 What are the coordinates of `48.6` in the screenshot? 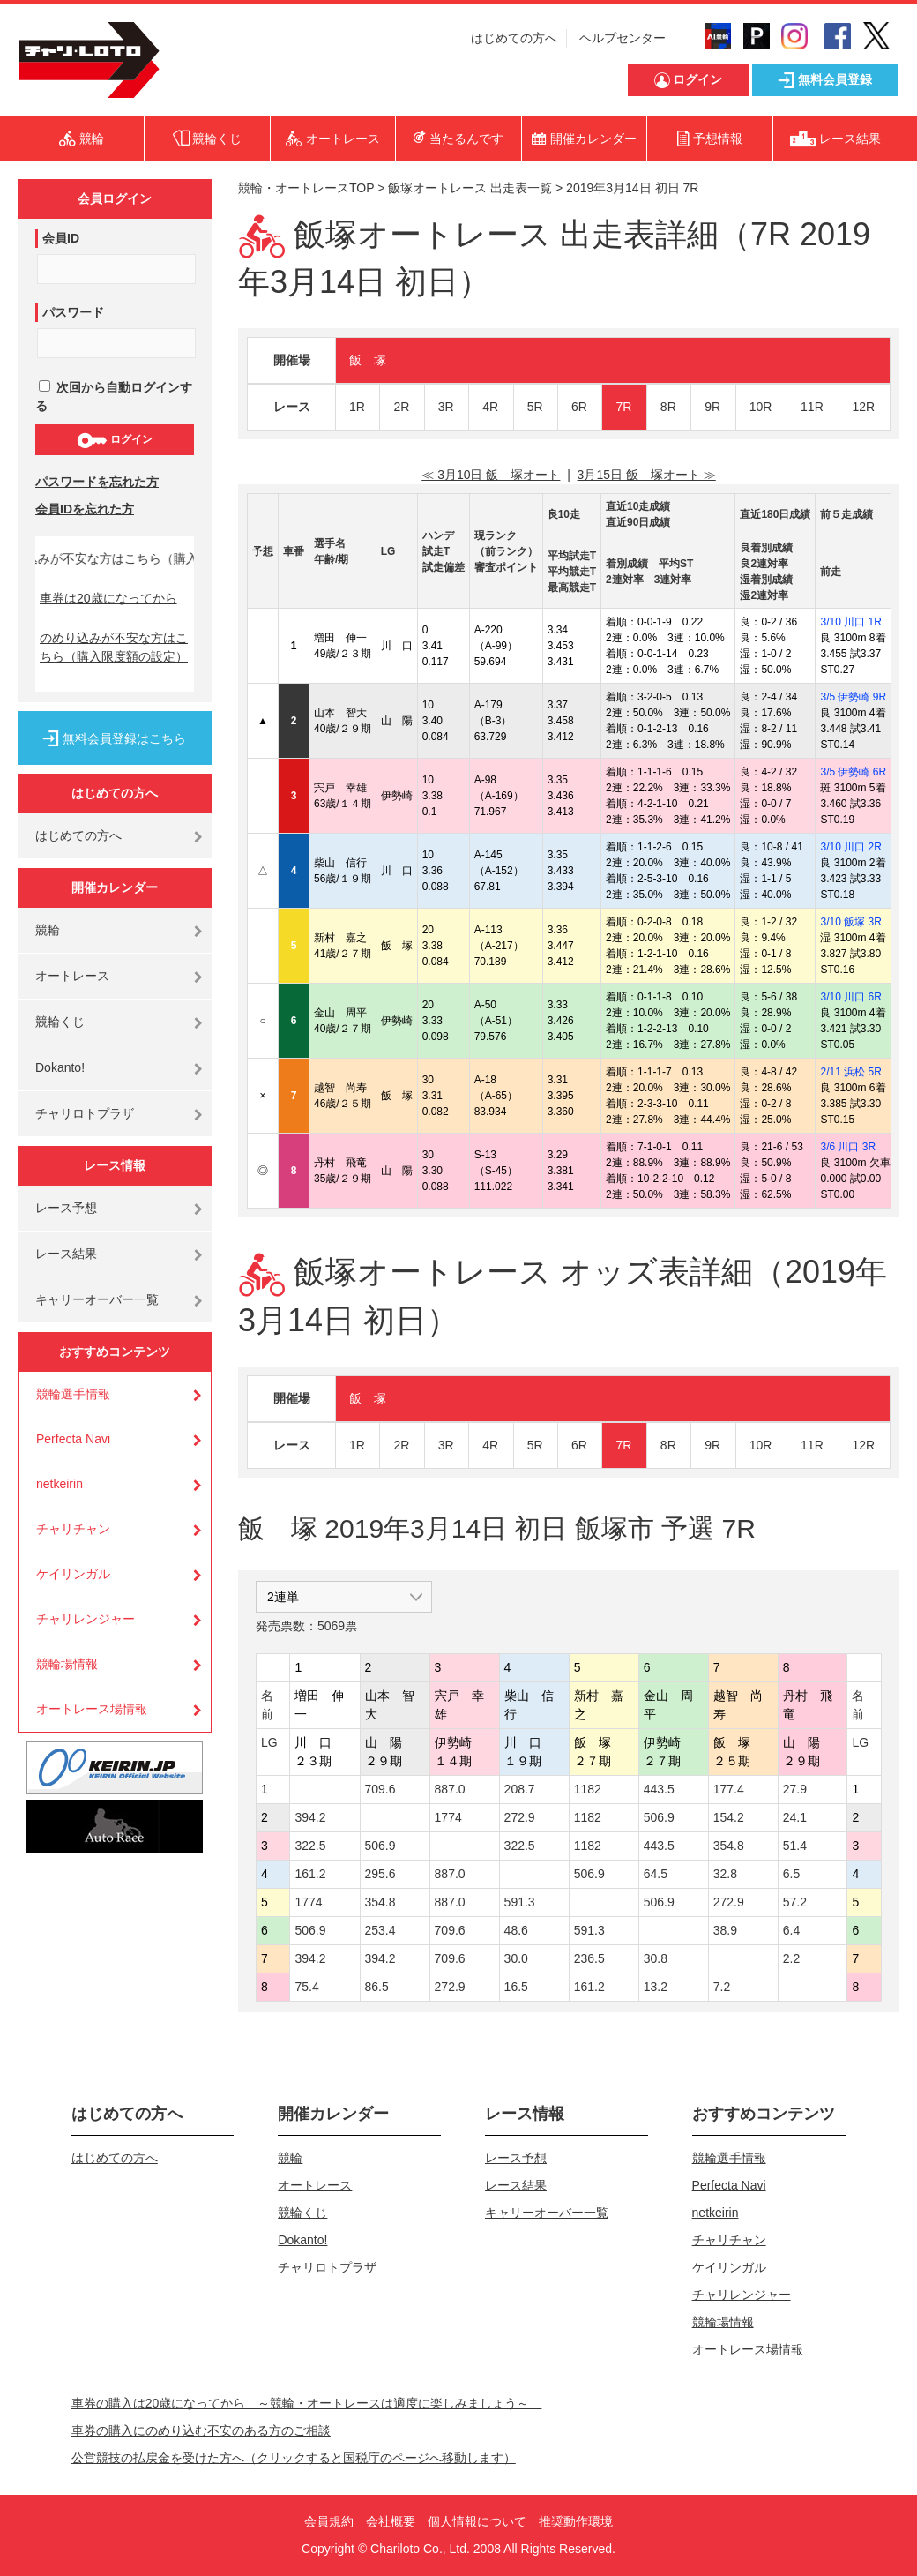 It's located at (516, 1930).